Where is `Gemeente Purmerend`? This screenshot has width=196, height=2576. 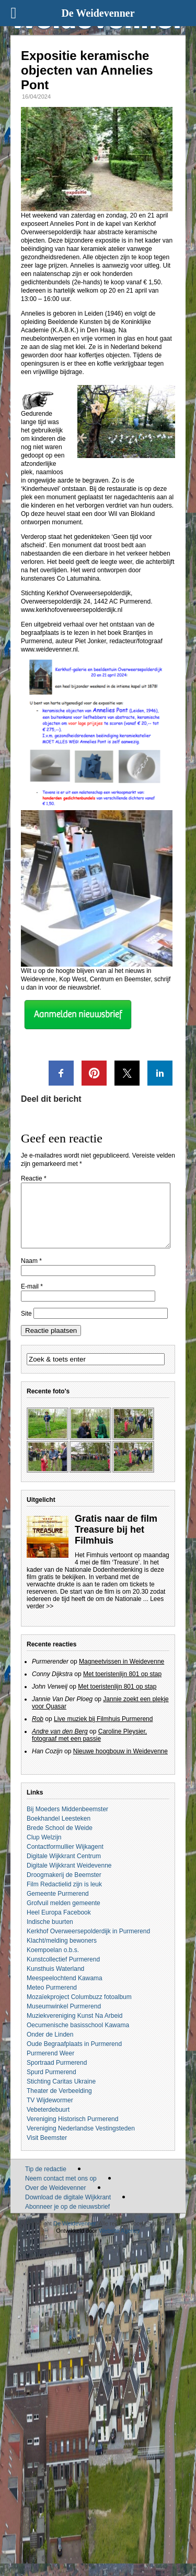
Gemeente Purmerend is located at coordinates (58, 1906).